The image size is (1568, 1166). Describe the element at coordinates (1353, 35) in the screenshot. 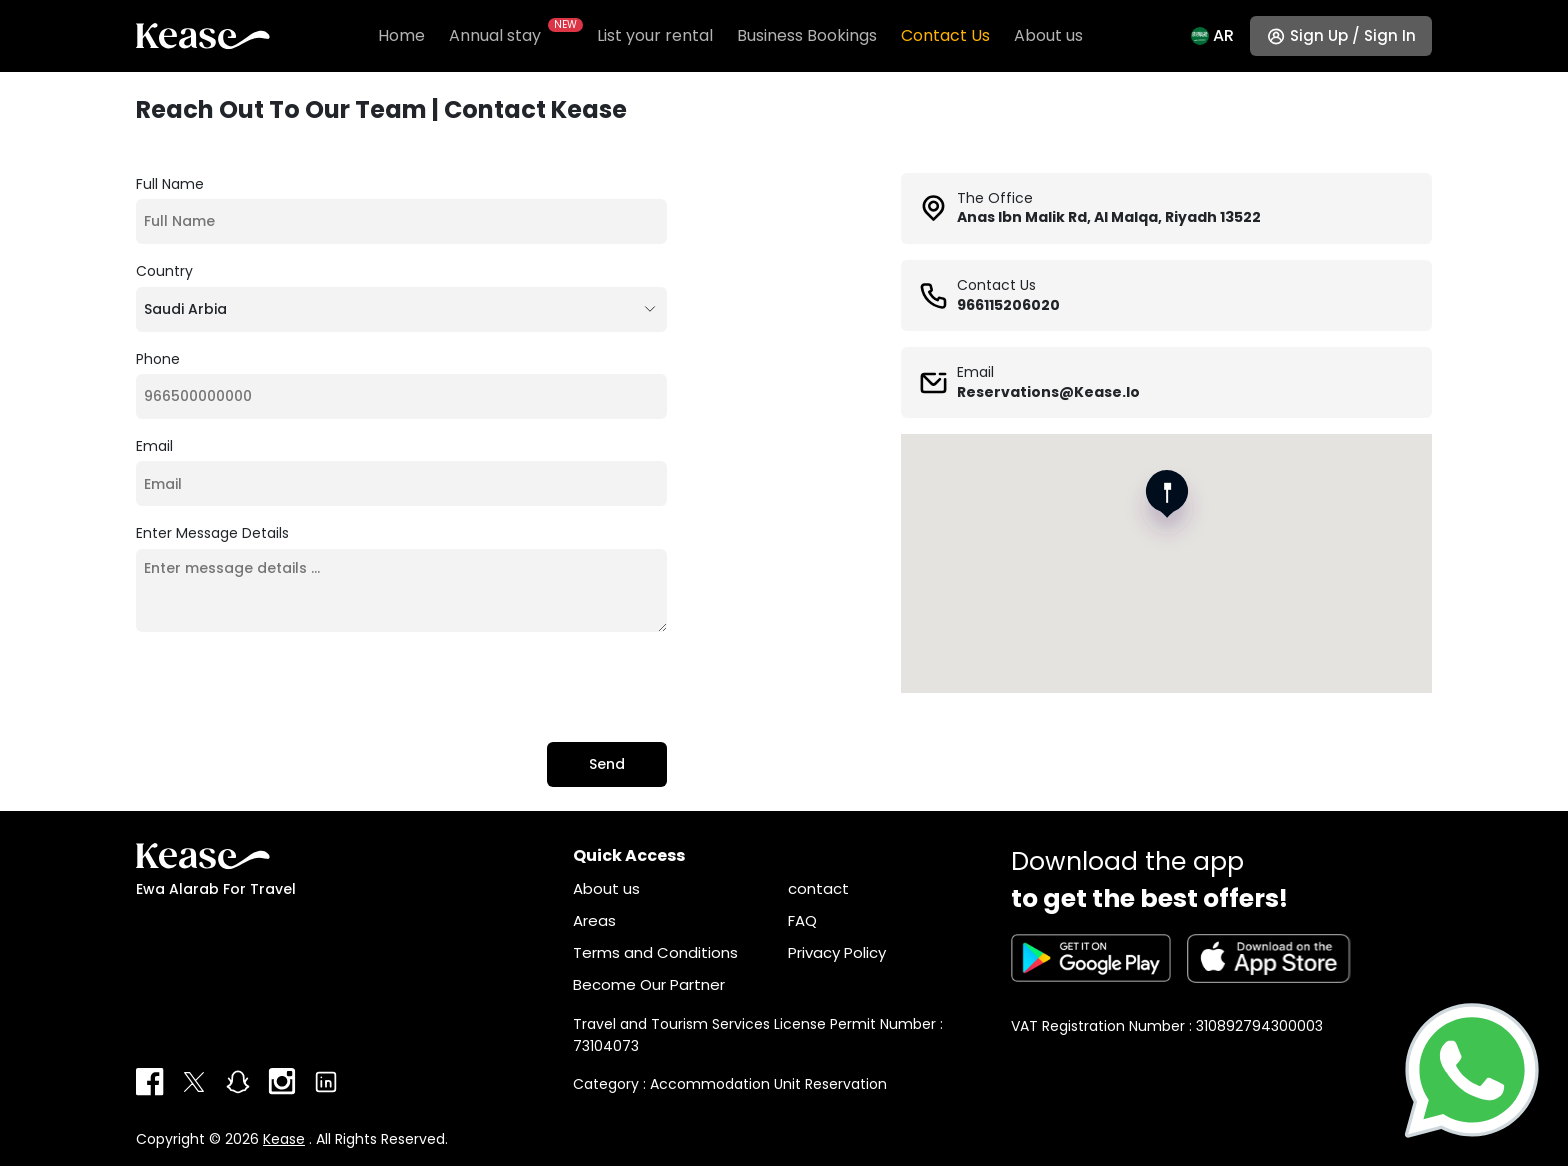

I see `Sign up / Sign in` at that location.